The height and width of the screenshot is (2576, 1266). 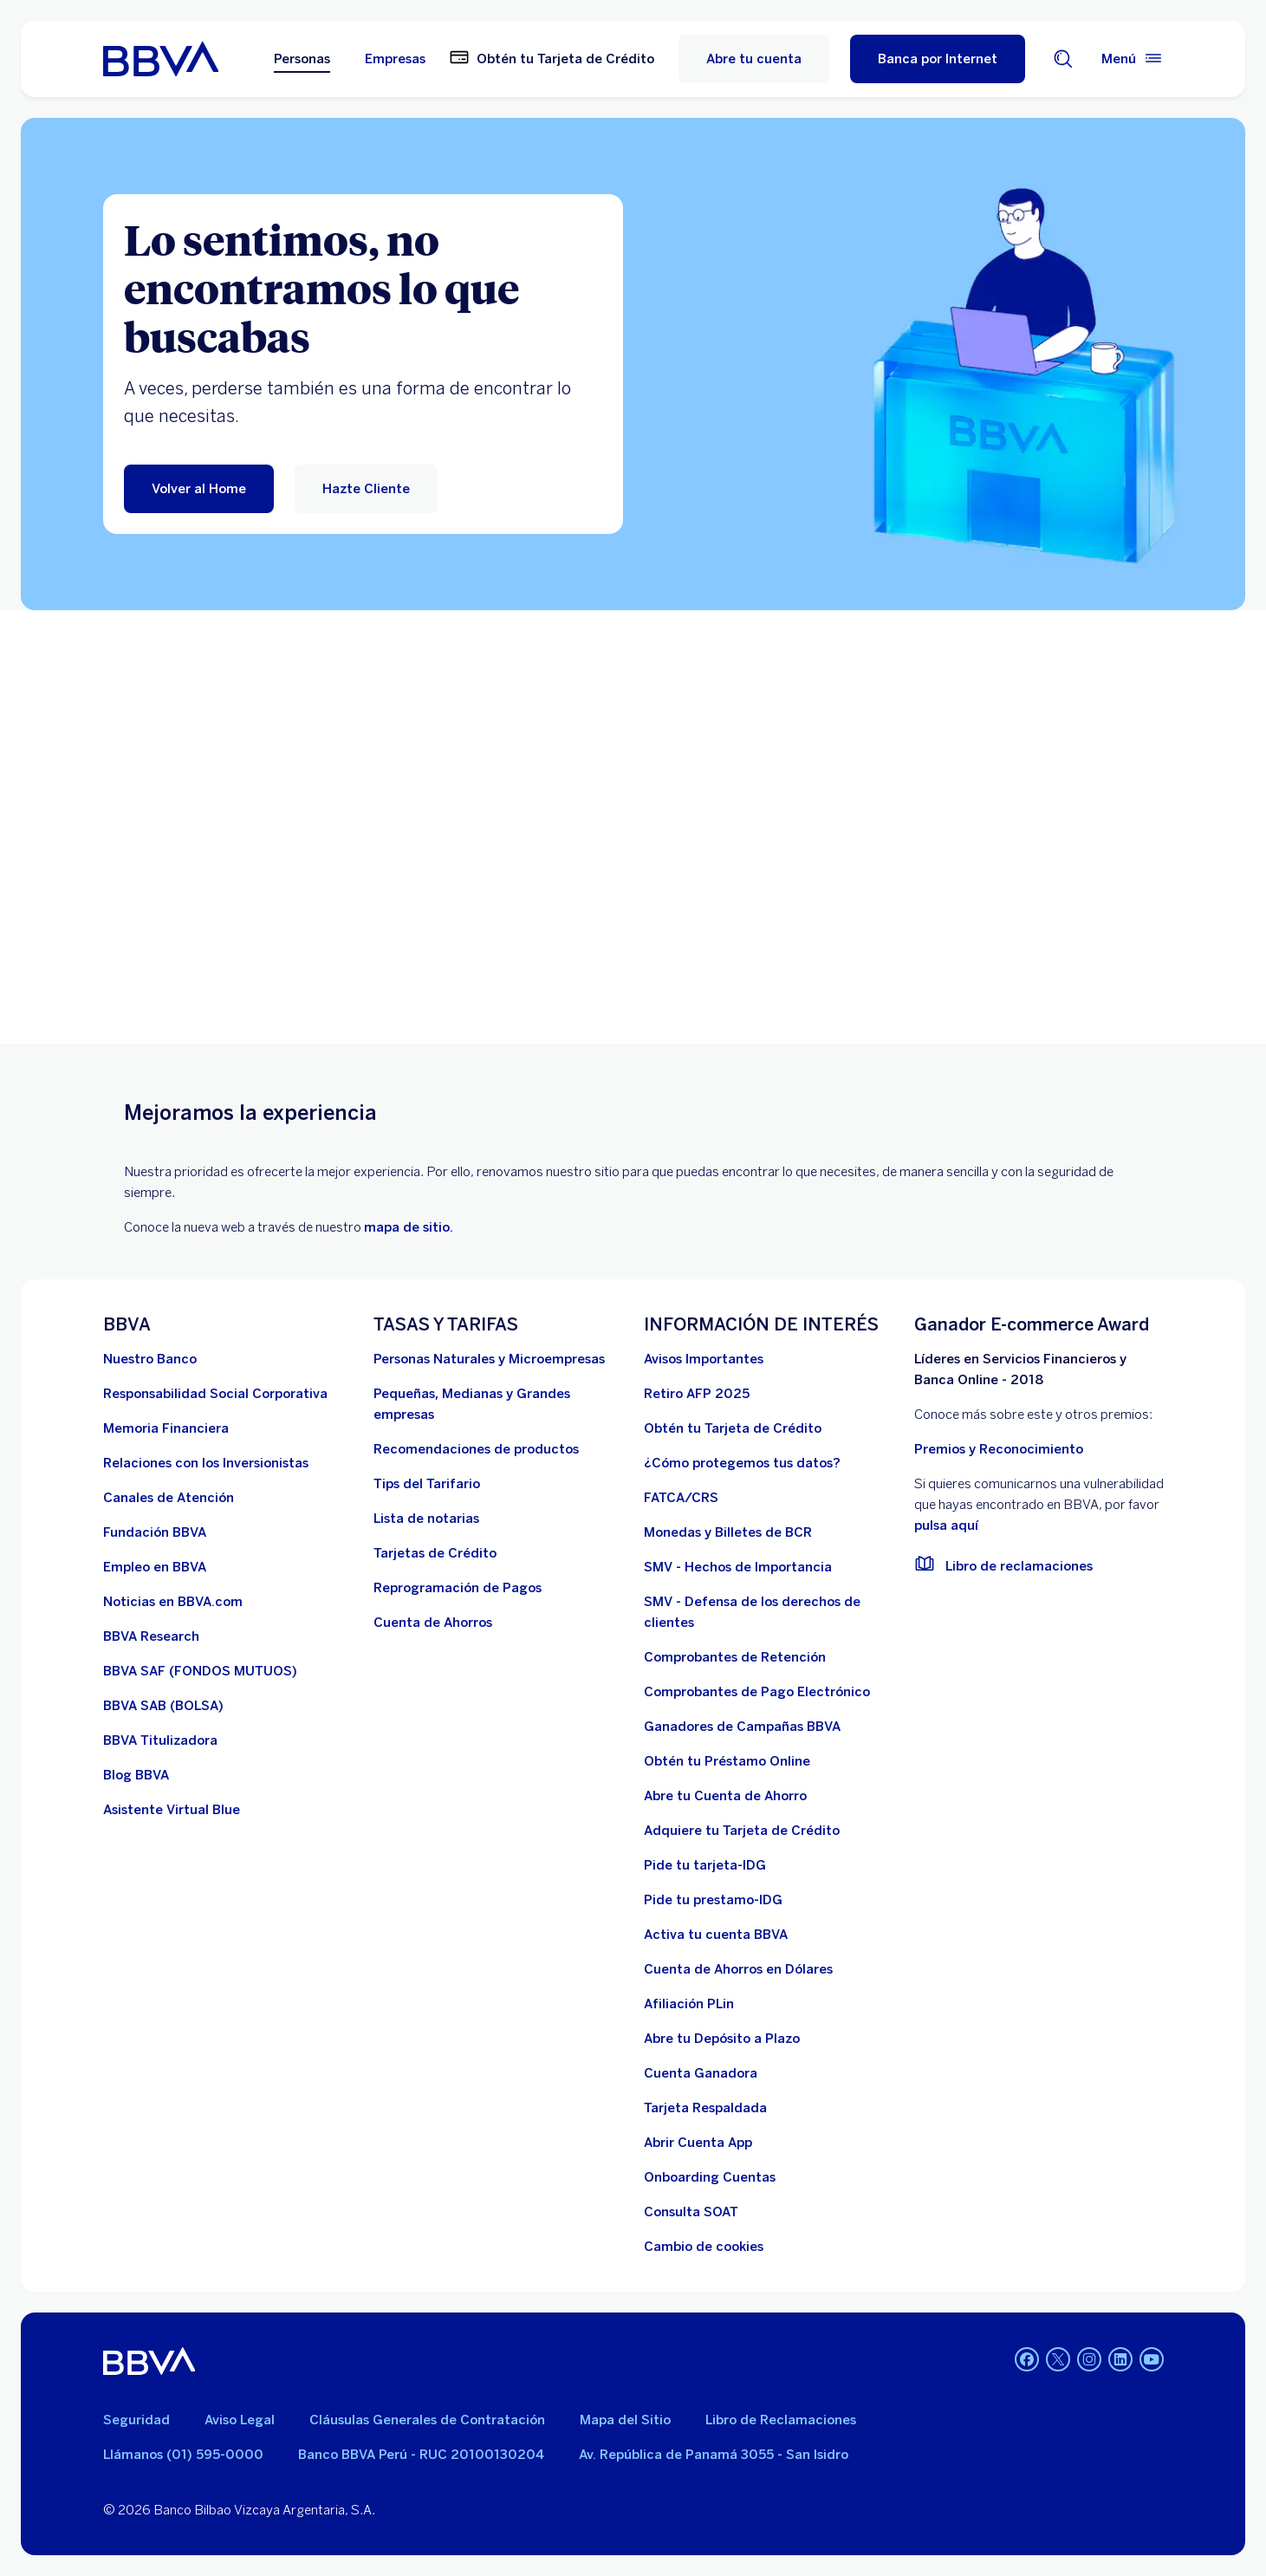 What do you see at coordinates (551, 59) in the screenshot?
I see `[Obtén tu Tarjeta de Crédito. Abre en nueva ventana]` at bounding box center [551, 59].